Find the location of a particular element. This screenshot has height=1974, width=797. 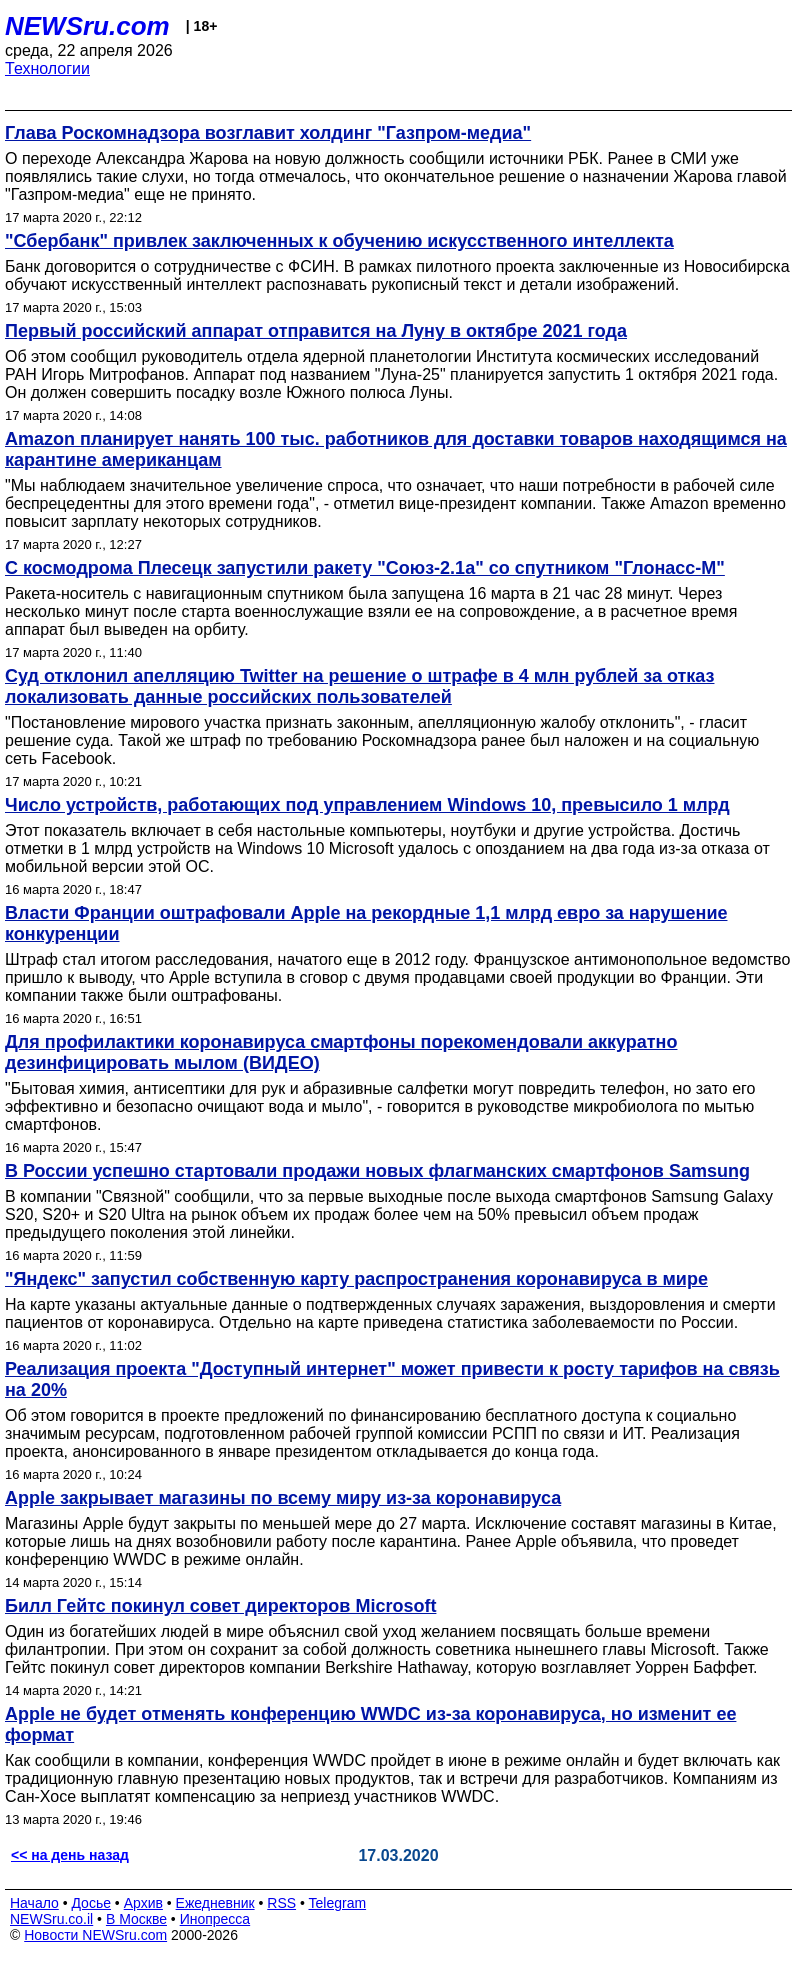

Власти Франции оштрафовали Apple на рекордные 1,1 млрд евро за нарушение конкуренции is located at coordinates (366, 923).